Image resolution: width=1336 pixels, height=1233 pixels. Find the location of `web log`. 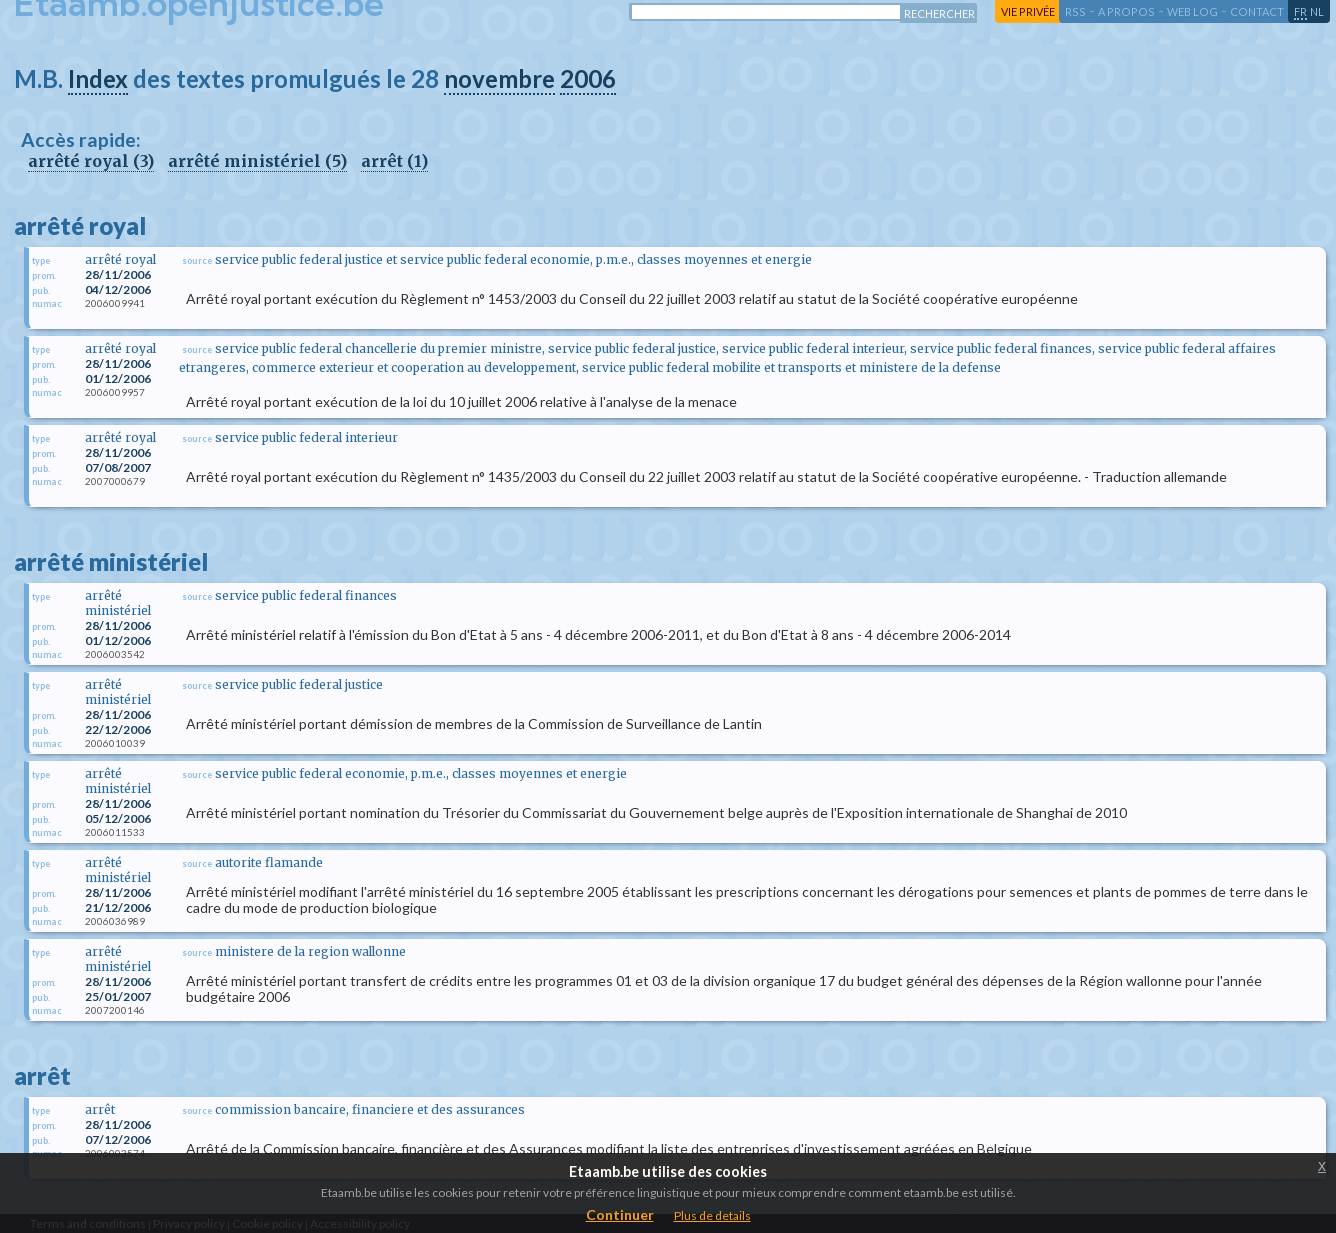

web log is located at coordinates (1192, 11).